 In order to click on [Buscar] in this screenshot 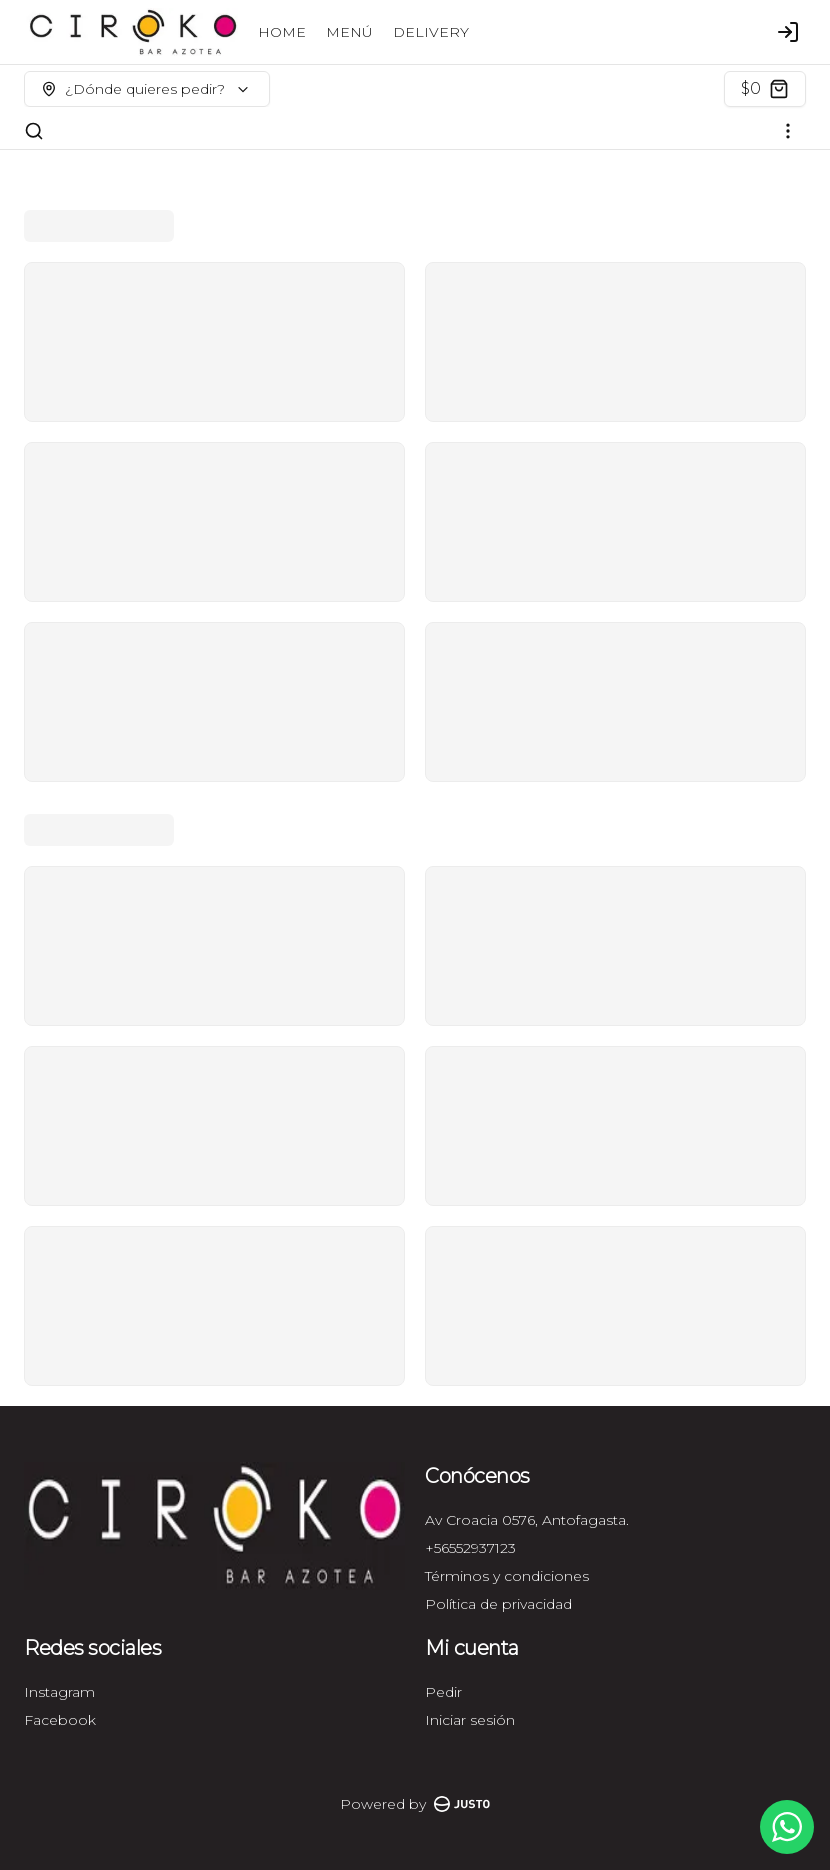, I will do `click(34, 131)`.